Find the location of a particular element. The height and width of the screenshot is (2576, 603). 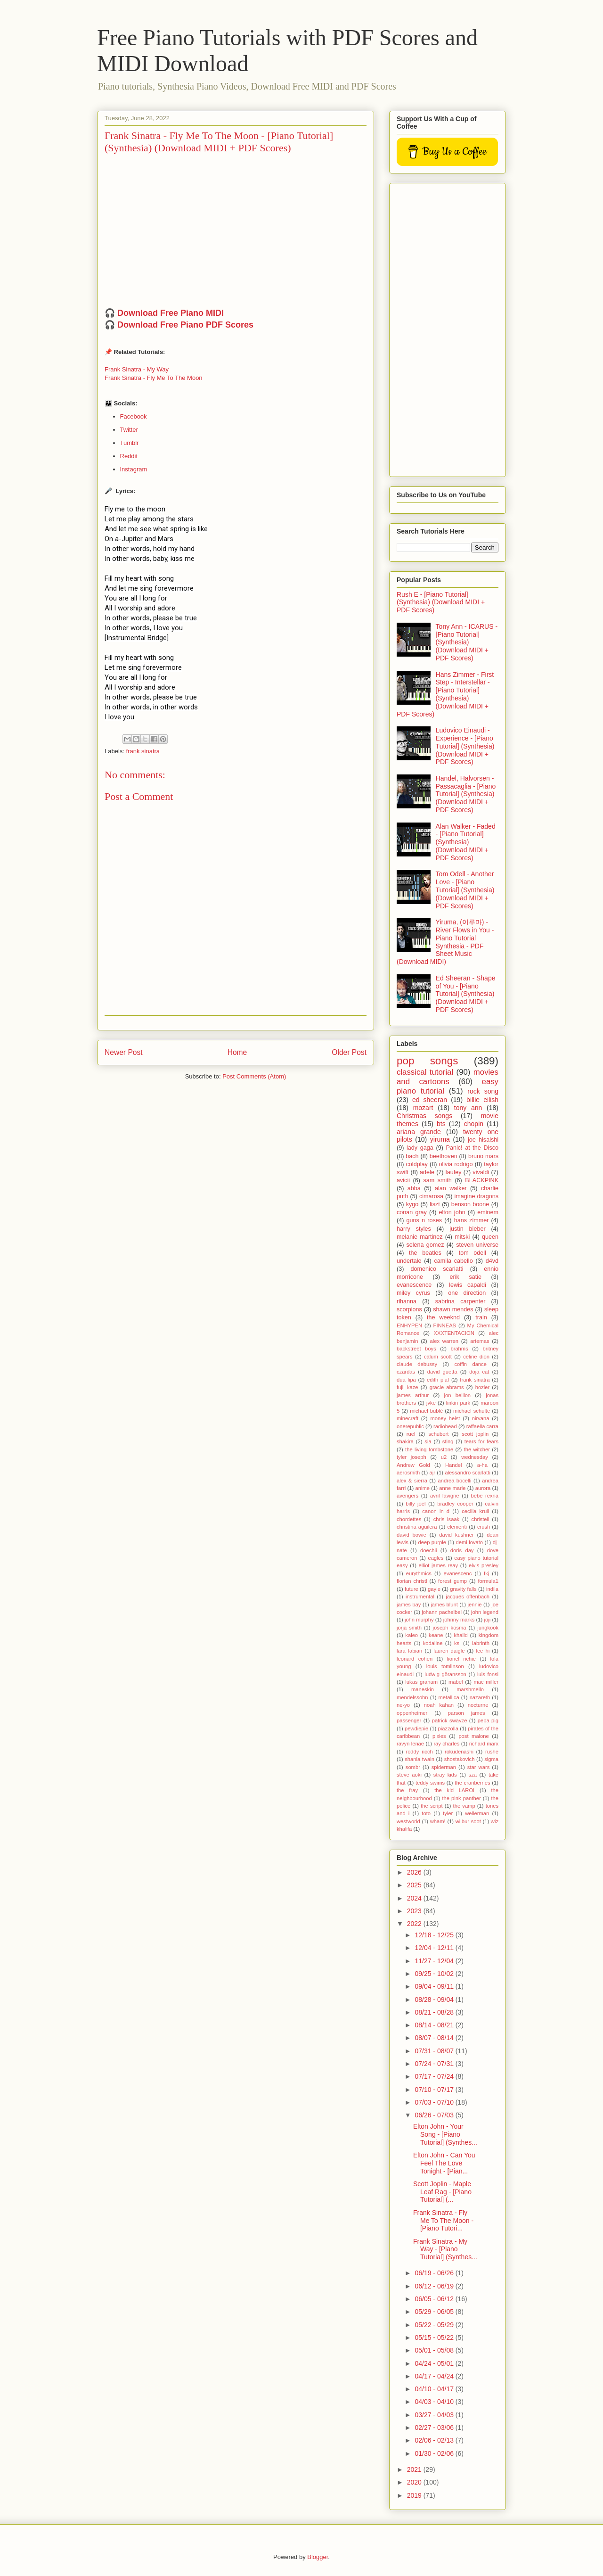

lionel richie is located at coordinates (461, 1659).